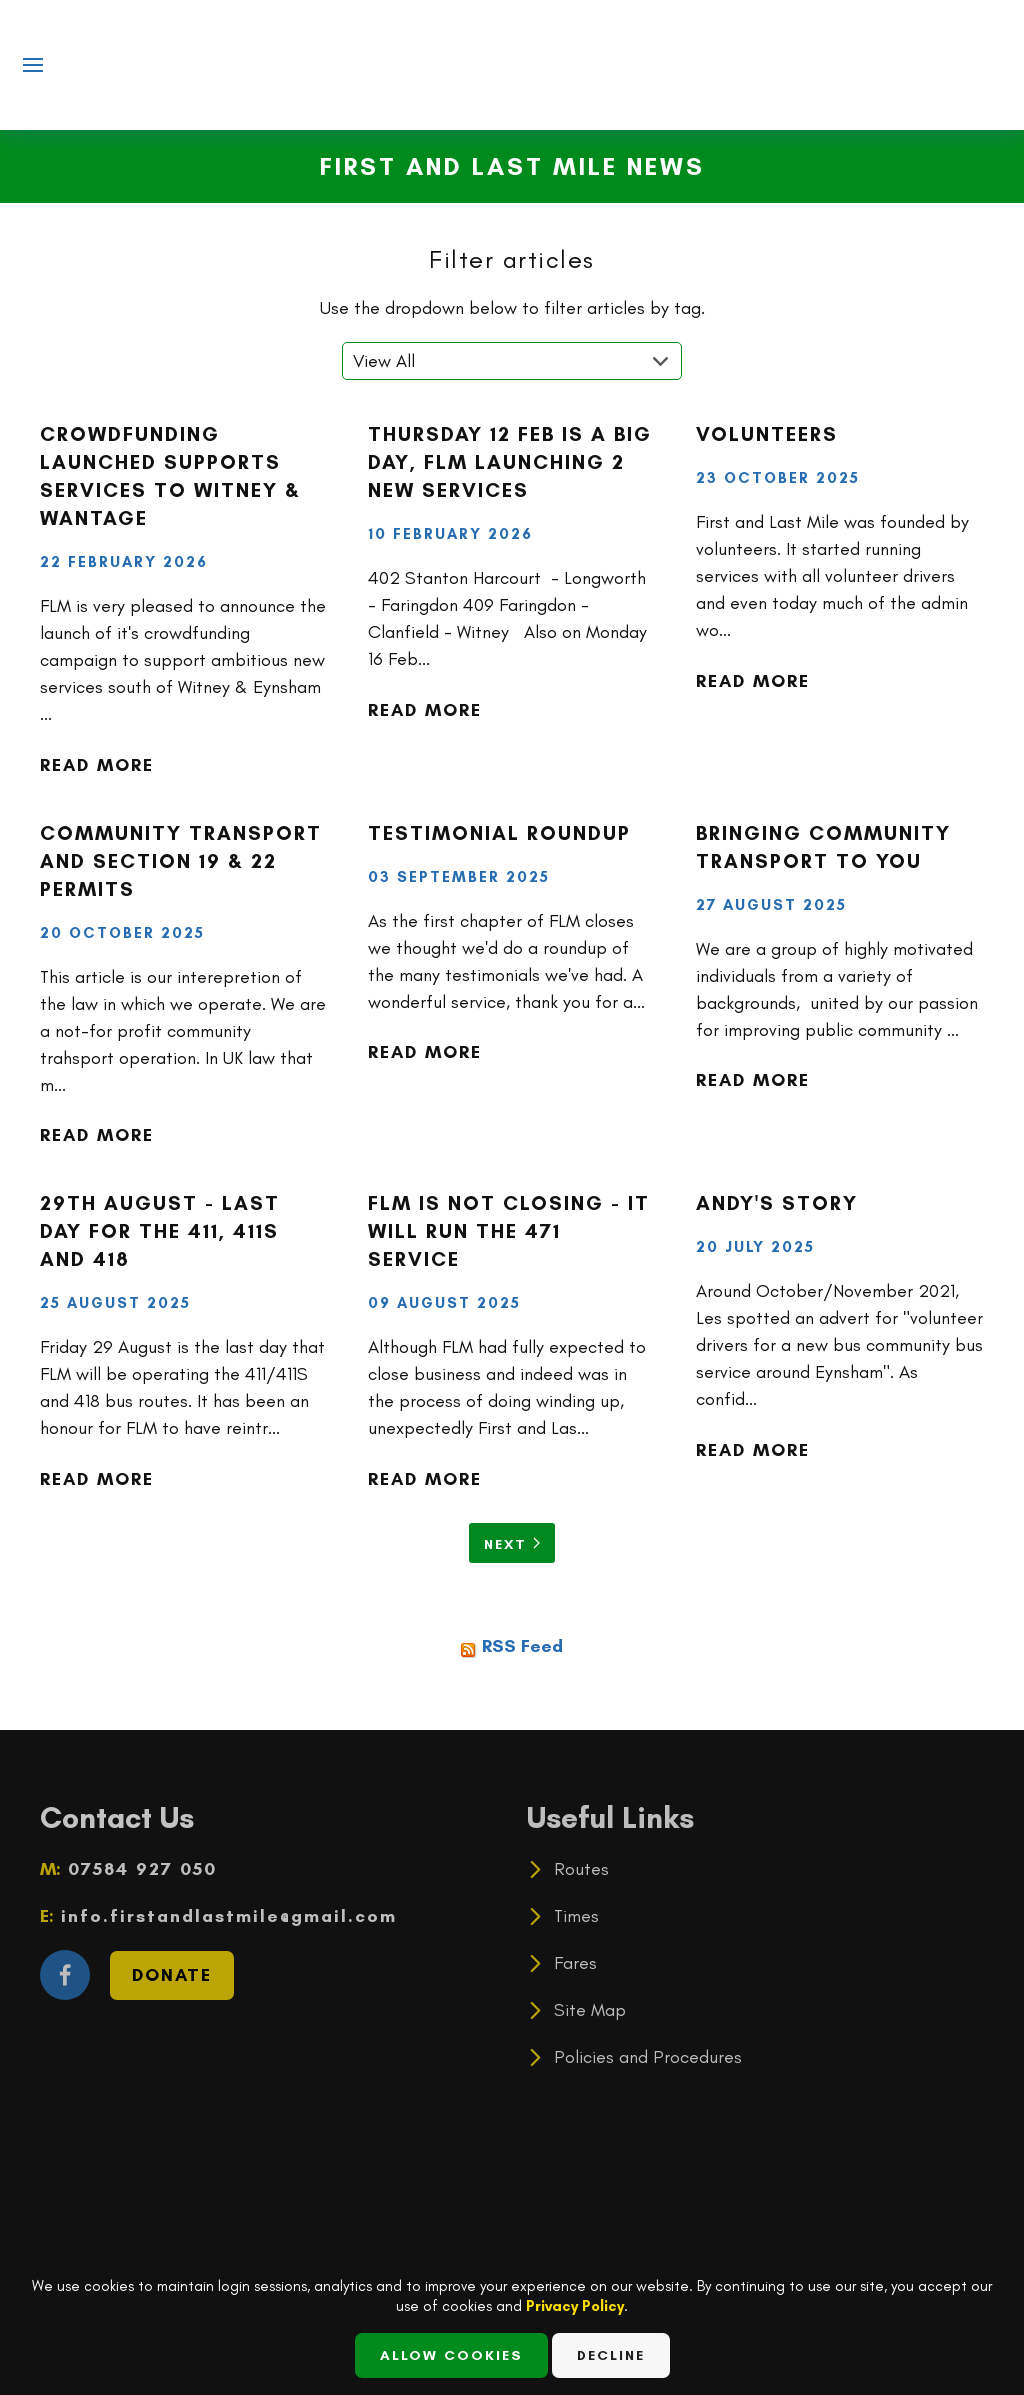  Describe the element at coordinates (512, 1544) in the screenshot. I see `Next` at that location.